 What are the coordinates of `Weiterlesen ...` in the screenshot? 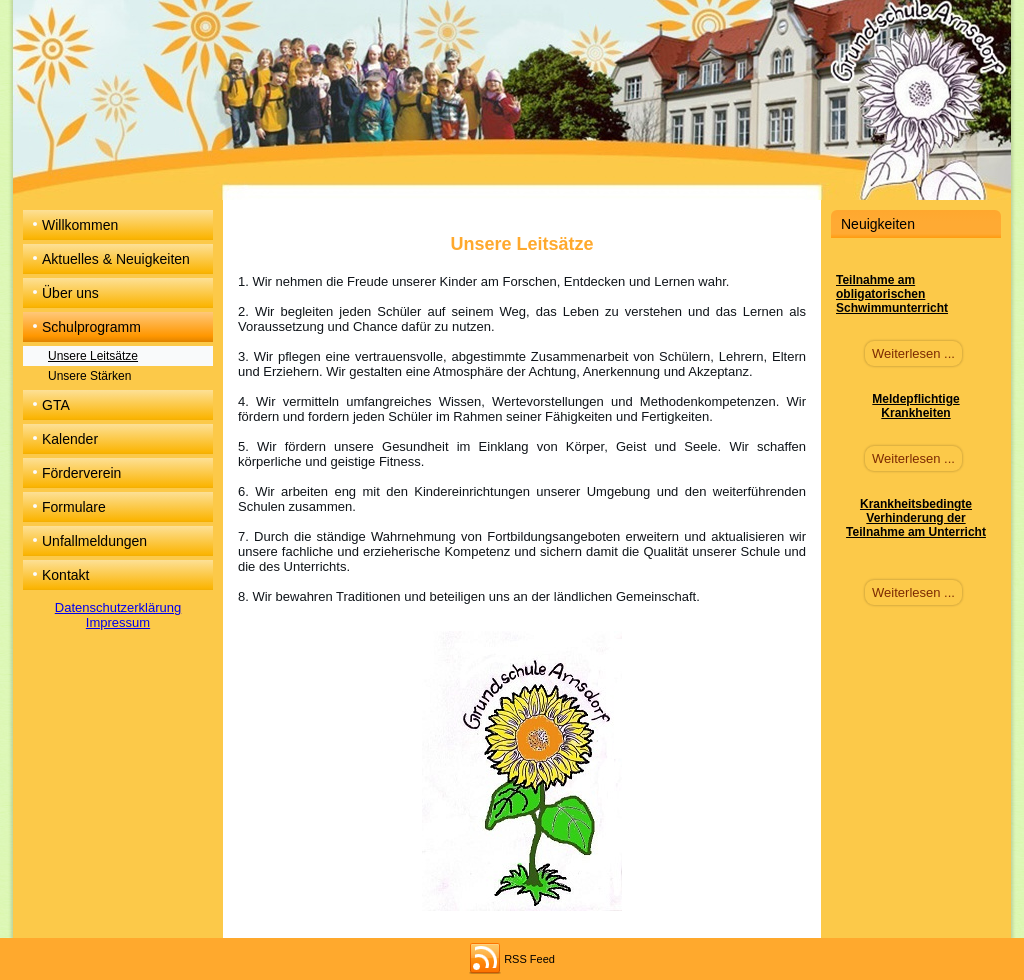 It's located at (913, 353).